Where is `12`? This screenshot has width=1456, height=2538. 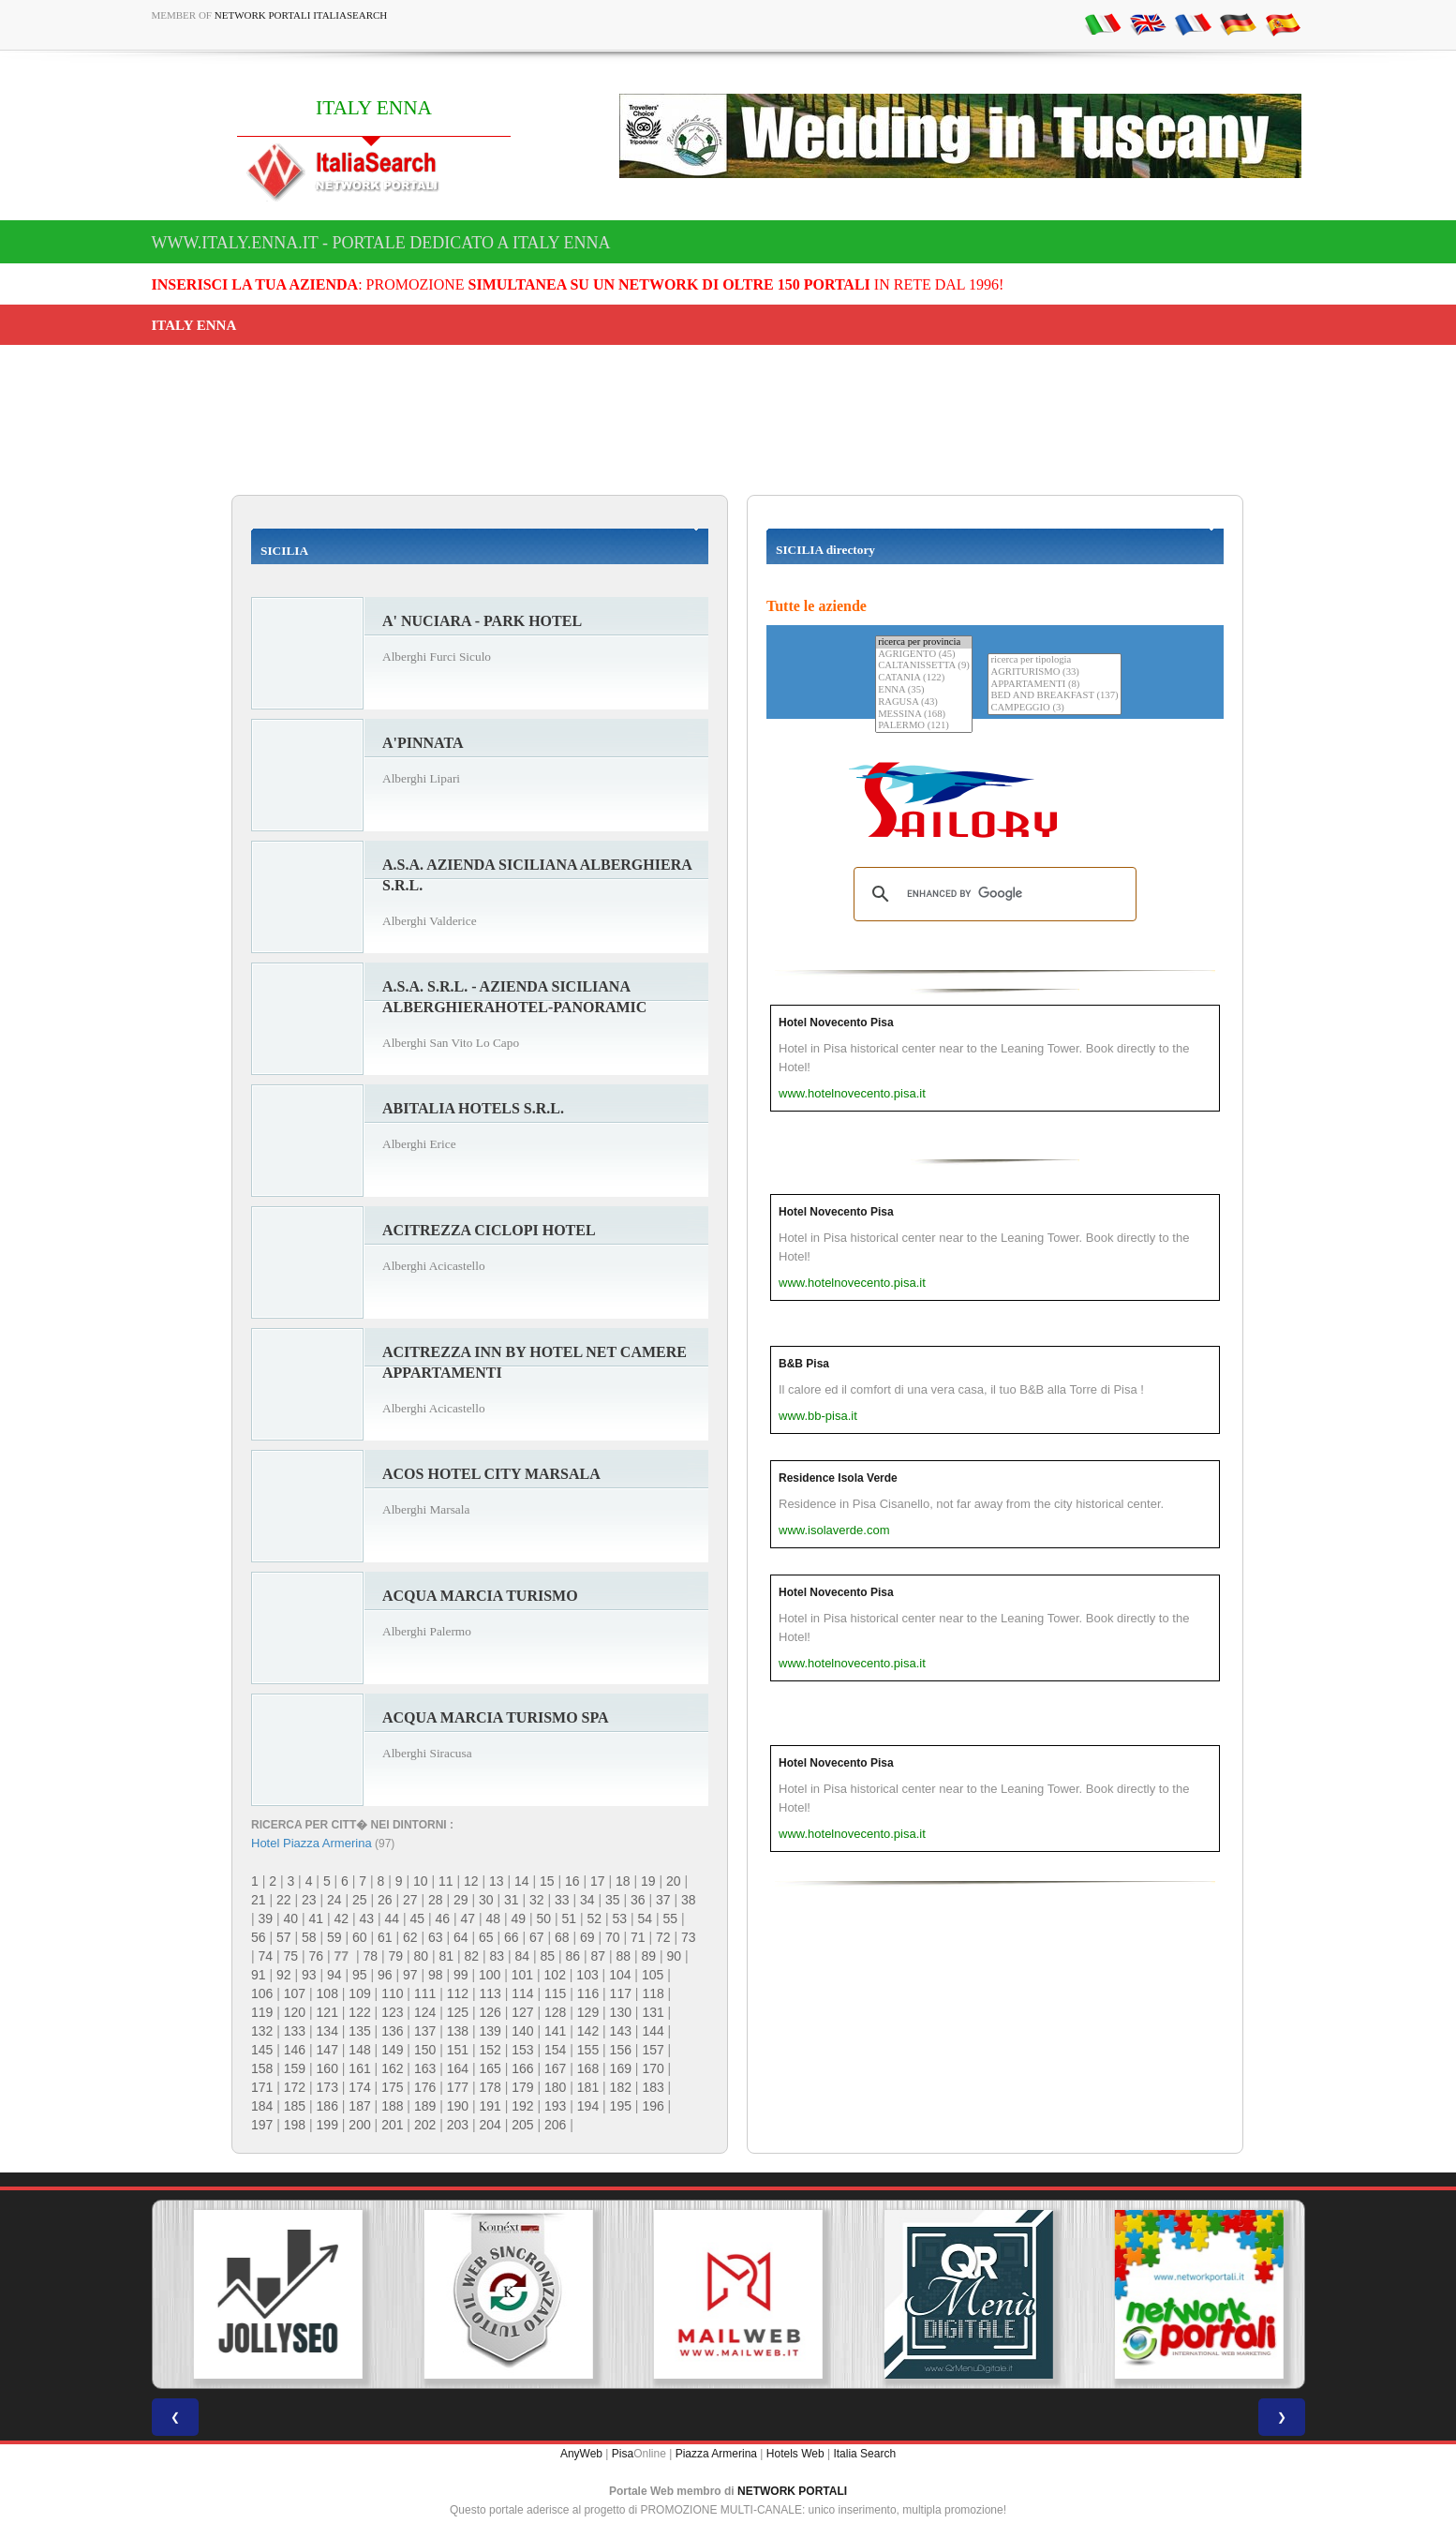 12 is located at coordinates (471, 1881).